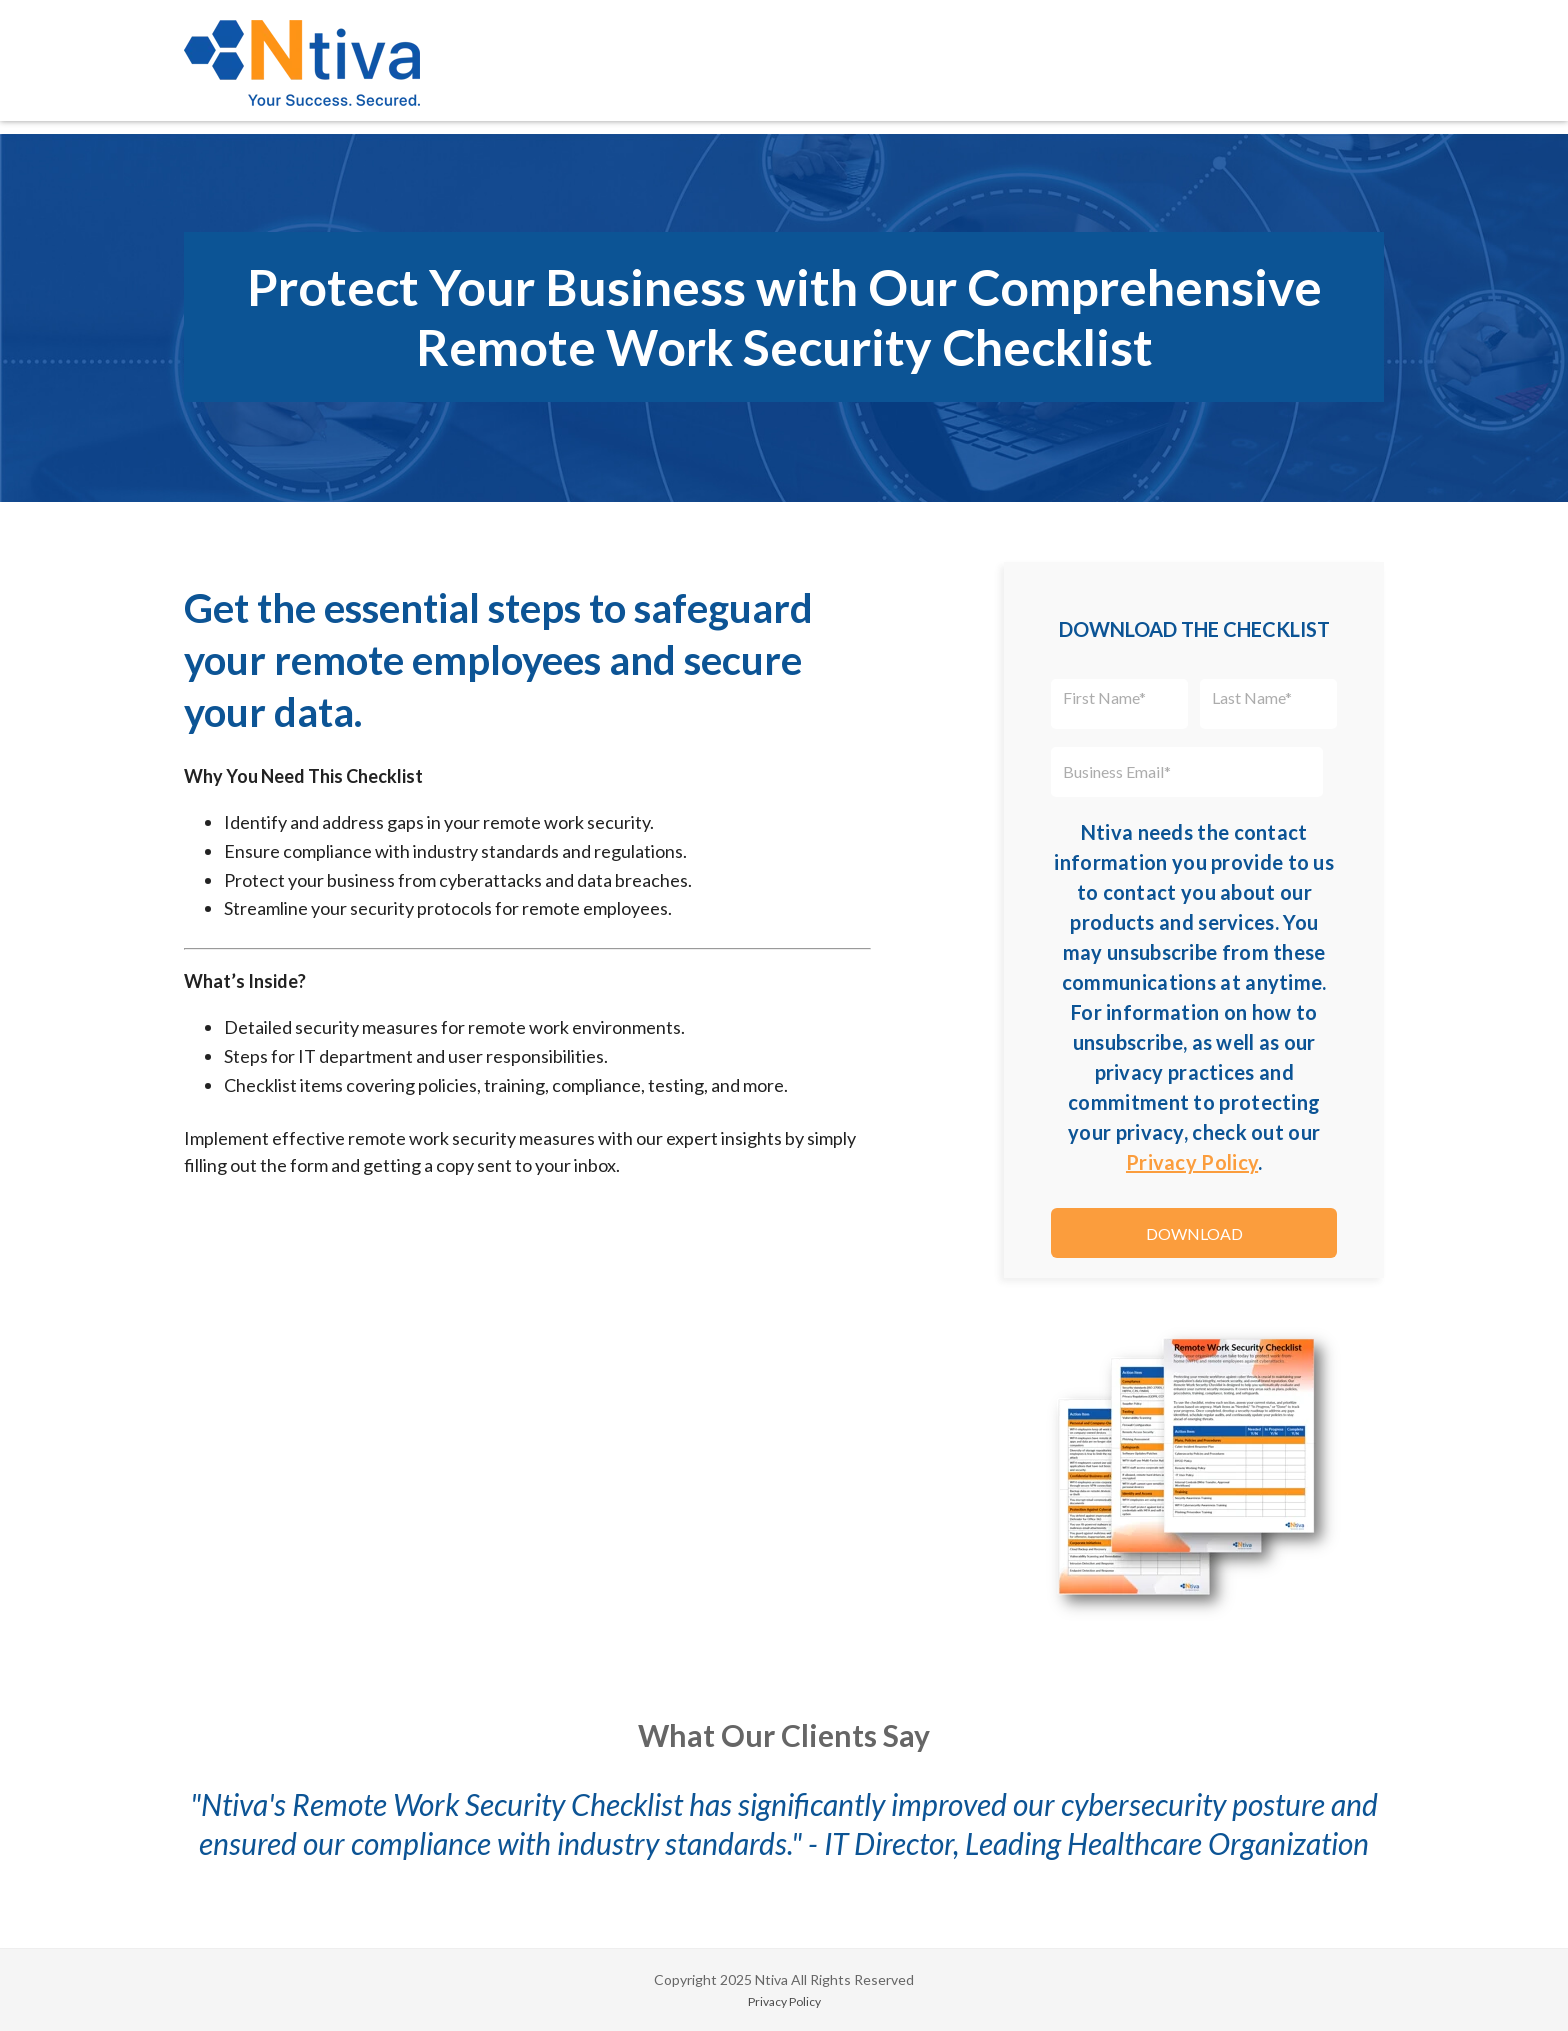 This screenshot has height=2031, width=1568. What do you see at coordinates (1192, 1162) in the screenshot?
I see `Privacy Policy` at bounding box center [1192, 1162].